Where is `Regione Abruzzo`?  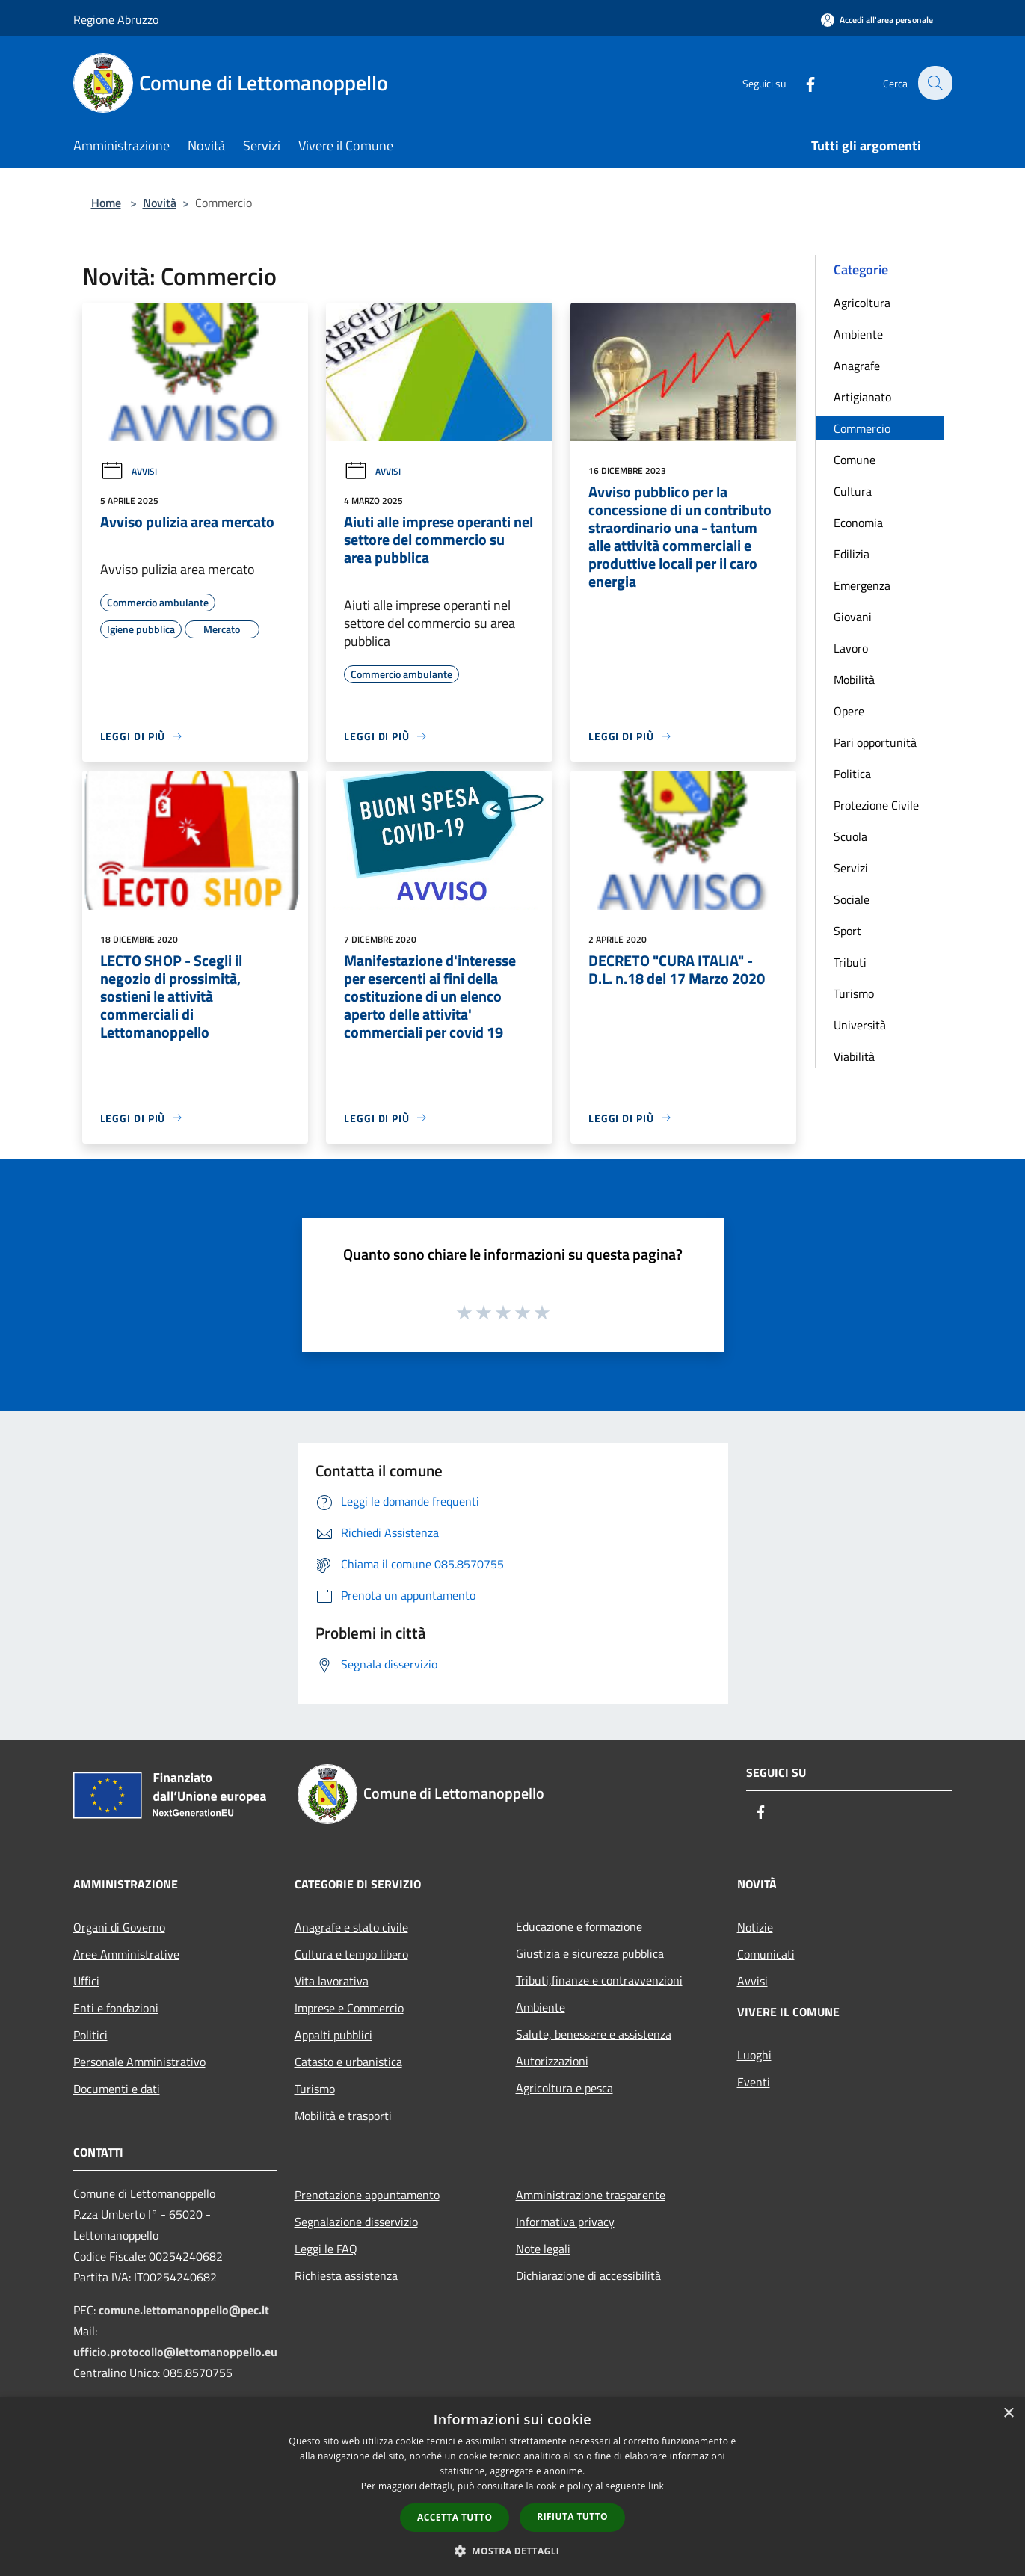
Regione Abruzzo is located at coordinates (115, 19).